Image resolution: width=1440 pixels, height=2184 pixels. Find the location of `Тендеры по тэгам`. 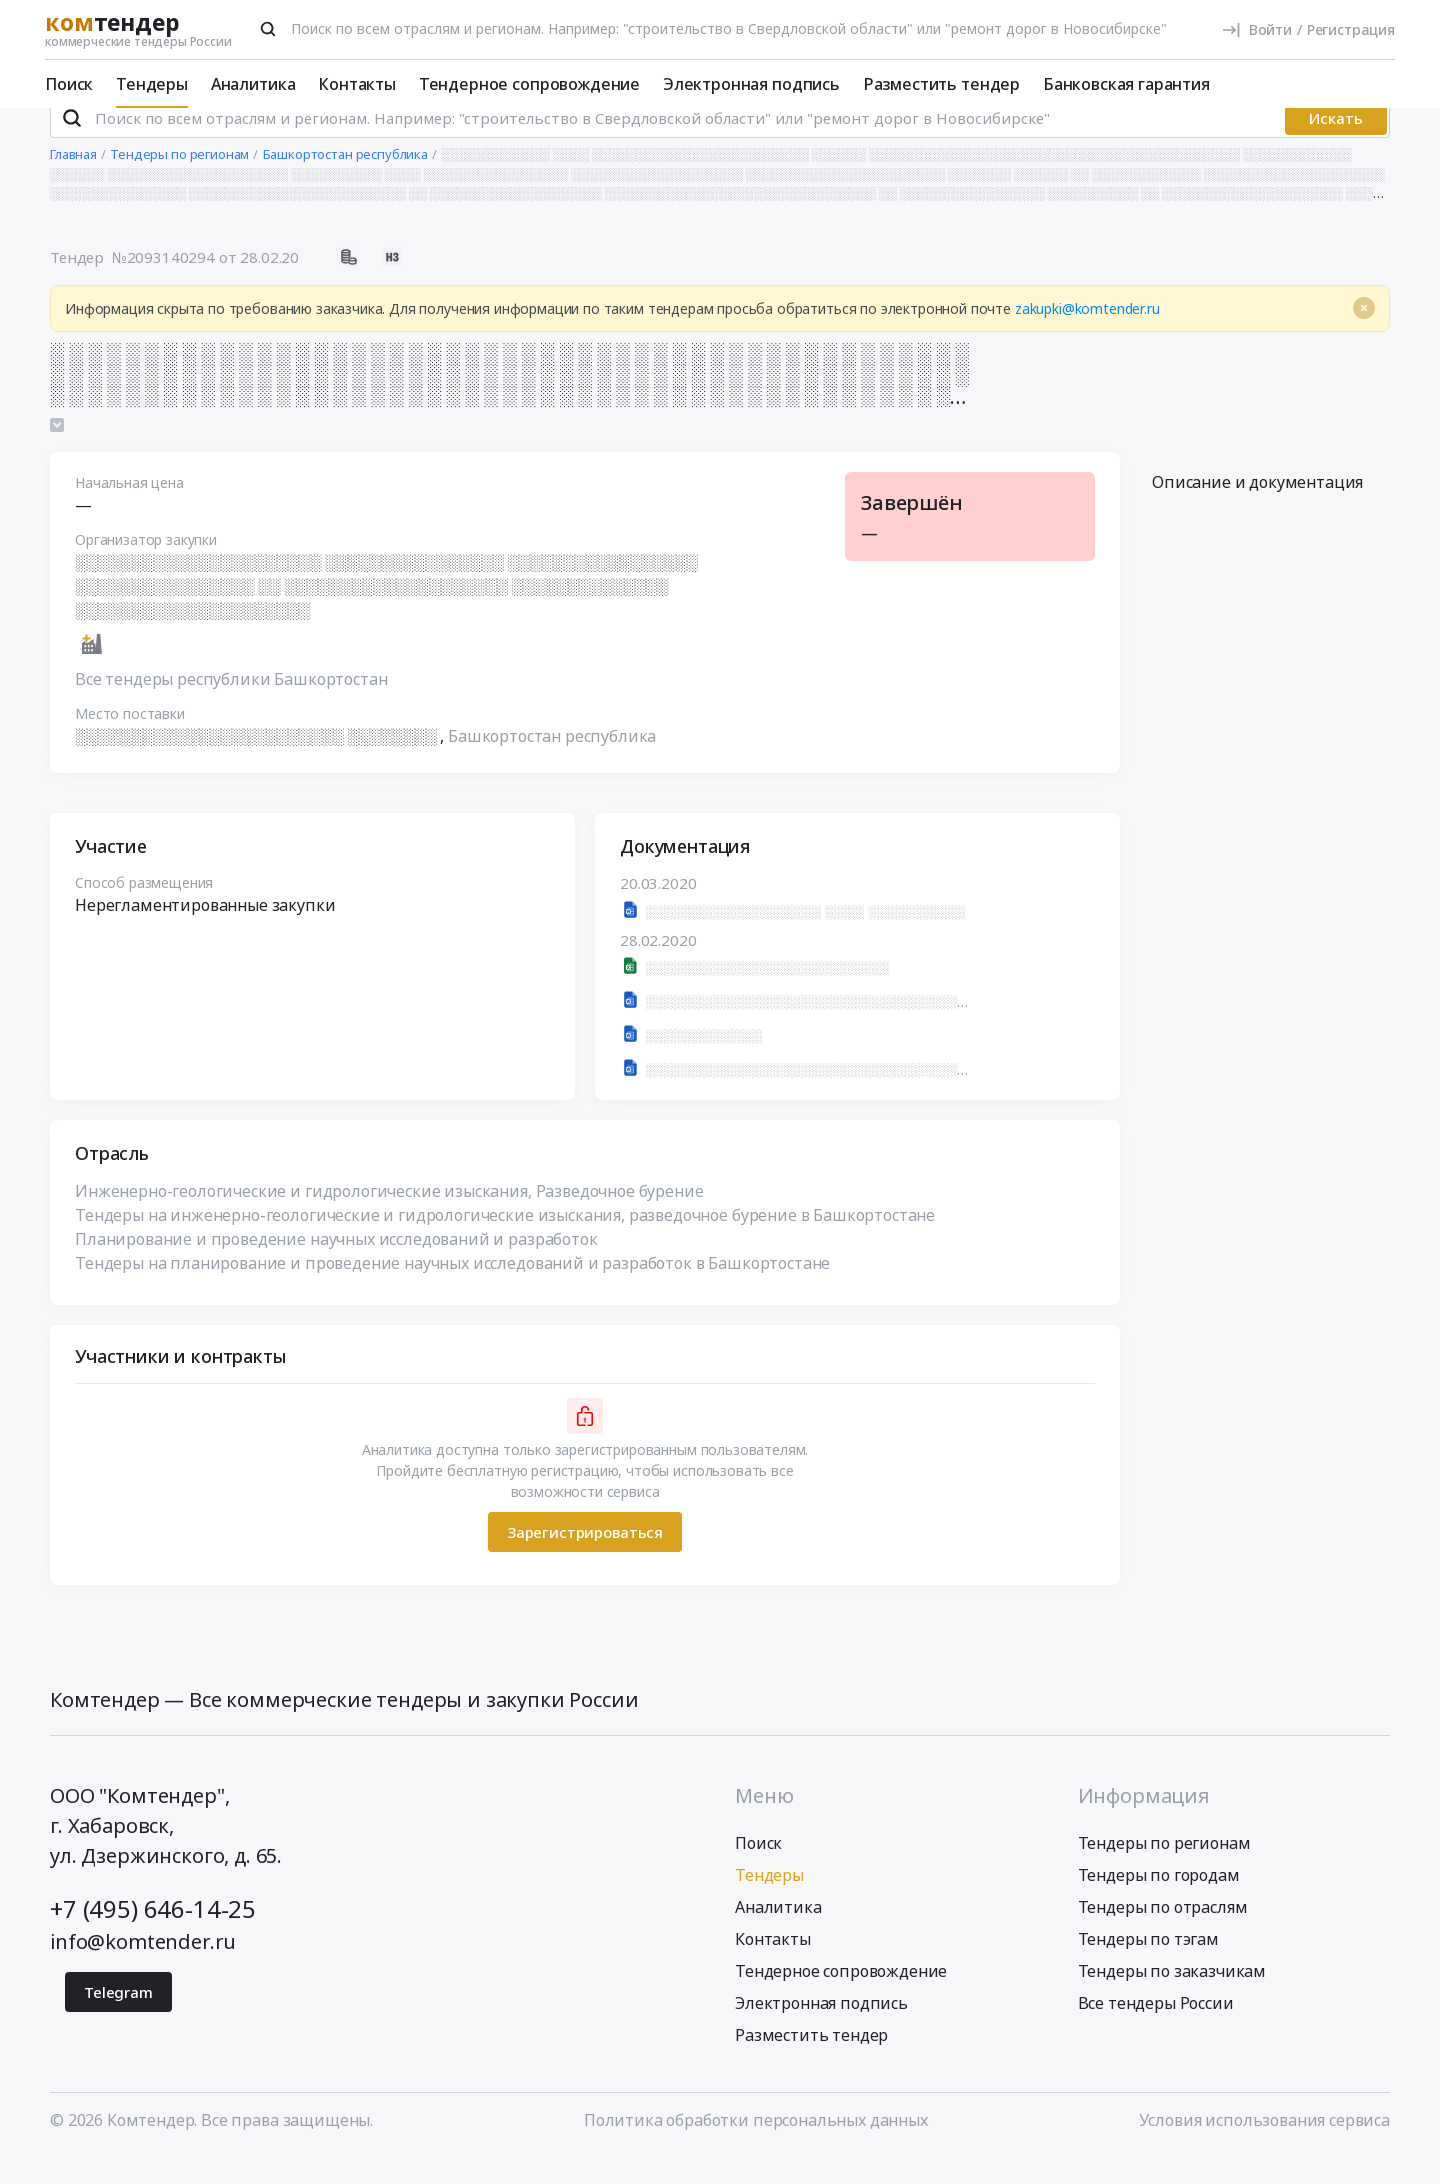

Тендеры по тэгам is located at coordinates (1148, 1966).